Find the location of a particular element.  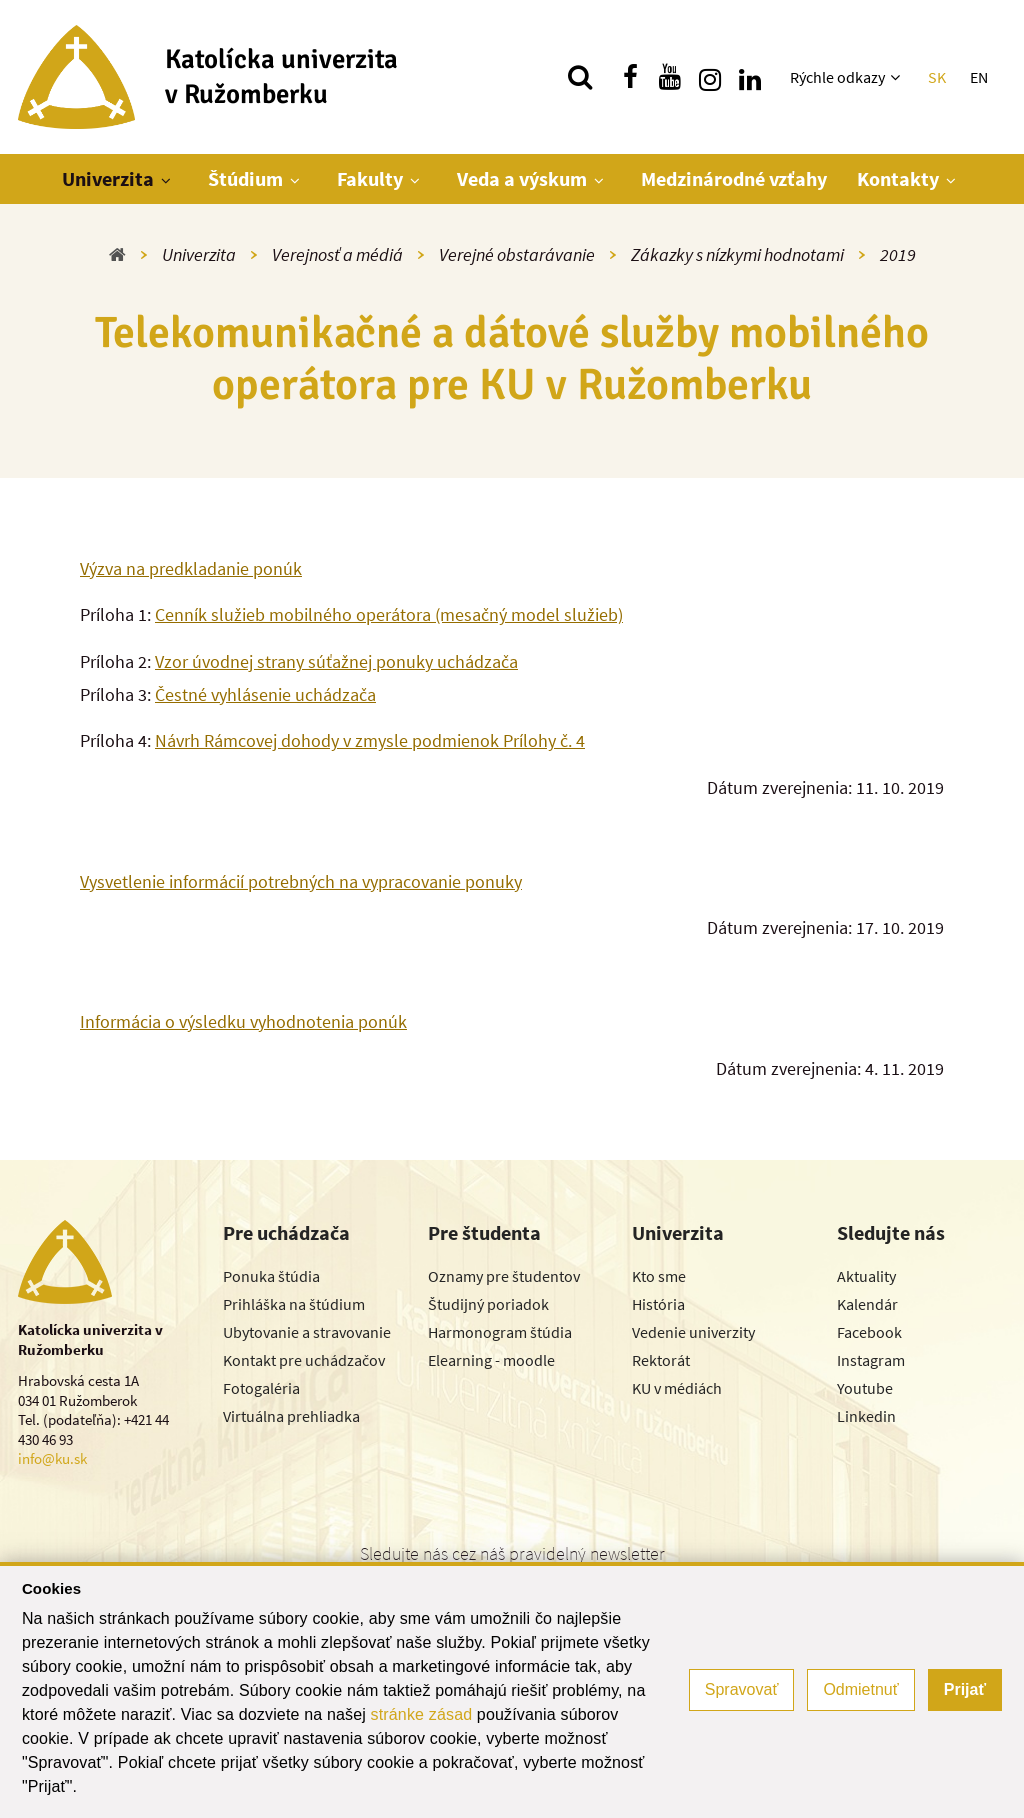

[Vyhľadávanie] is located at coordinates (580, 77).